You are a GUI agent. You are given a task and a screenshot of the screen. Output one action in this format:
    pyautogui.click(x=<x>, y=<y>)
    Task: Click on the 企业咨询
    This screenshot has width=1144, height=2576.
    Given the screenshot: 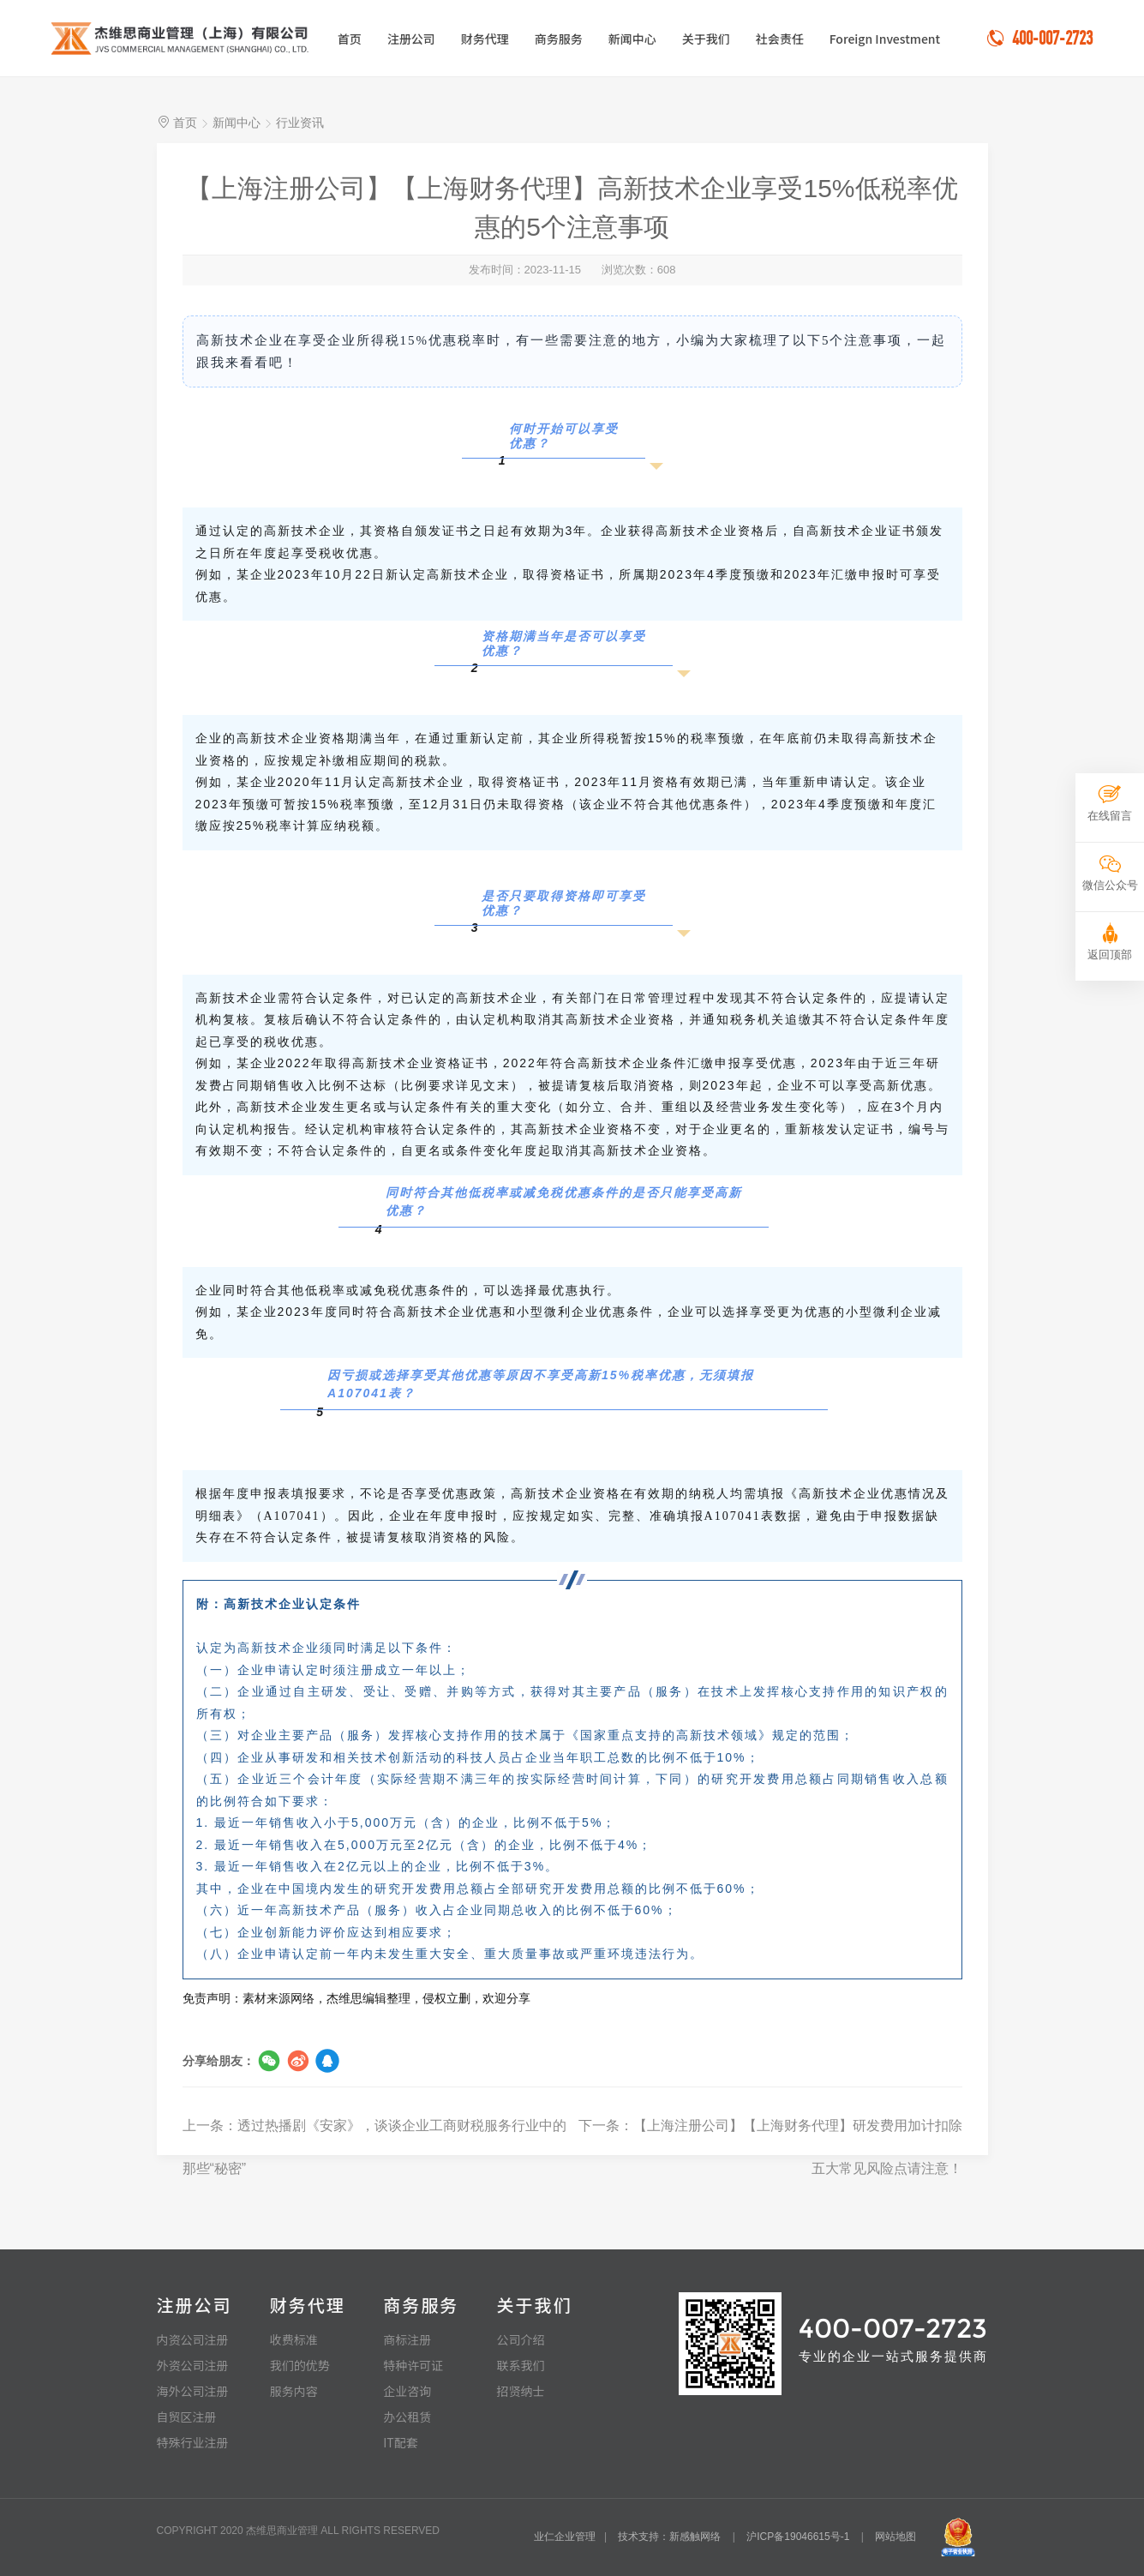 What is the action you would take?
    pyautogui.click(x=407, y=2390)
    